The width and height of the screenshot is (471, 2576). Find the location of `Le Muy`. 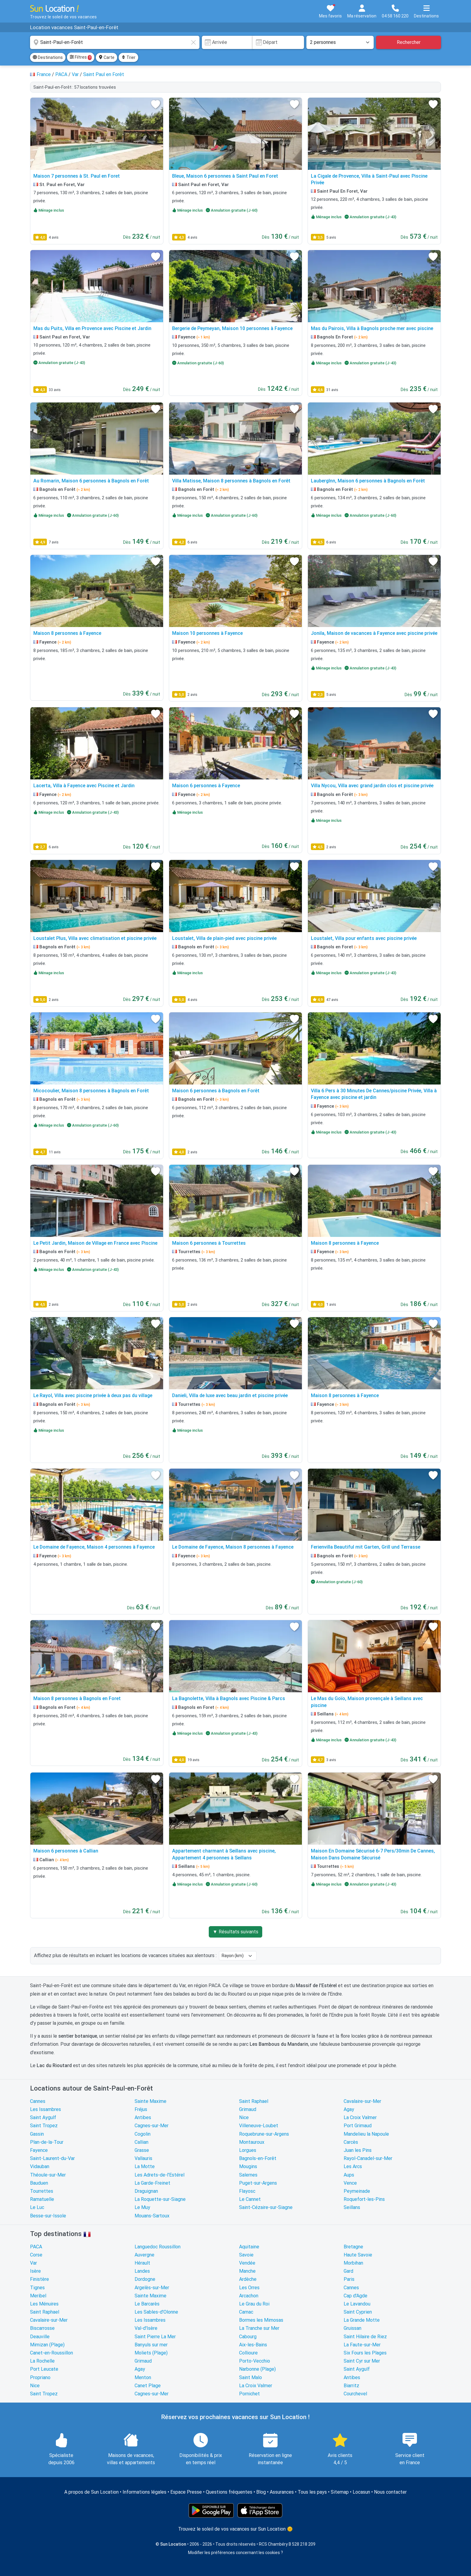

Le Muy is located at coordinates (142, 2207).